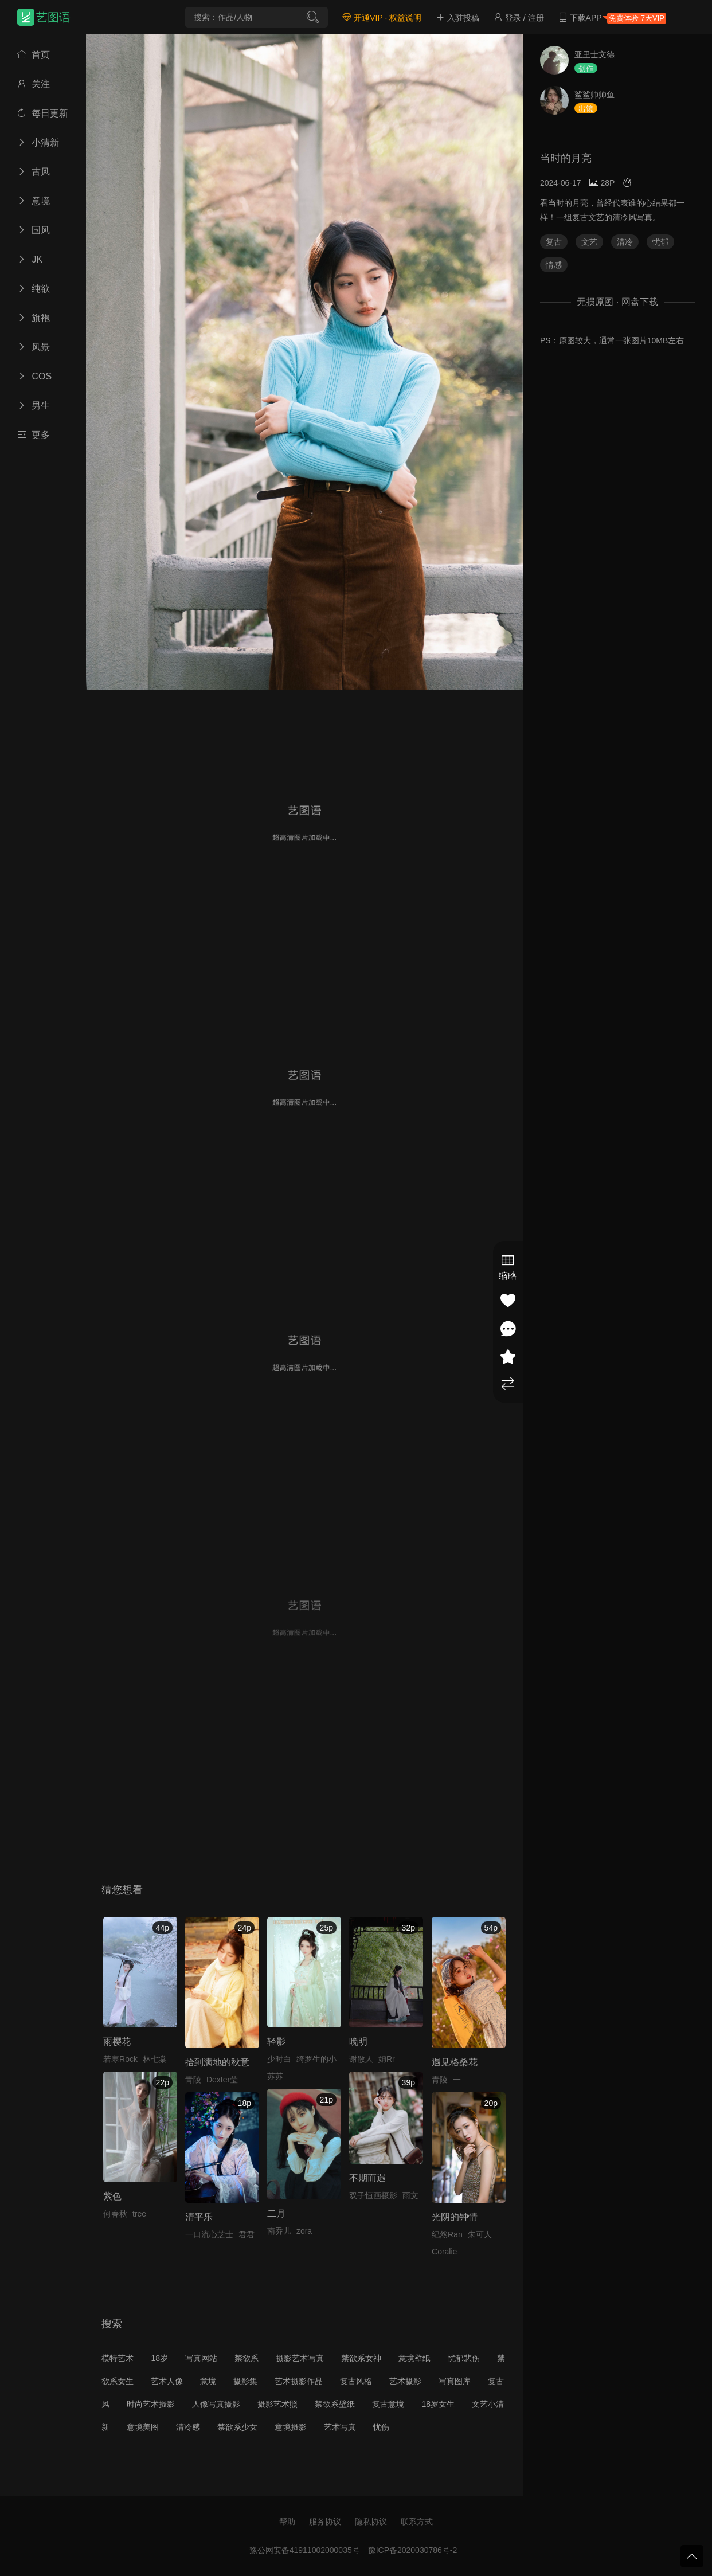 This screenshot has height=2576, width=712. I want to click on 青陵, so click(193, 2079).